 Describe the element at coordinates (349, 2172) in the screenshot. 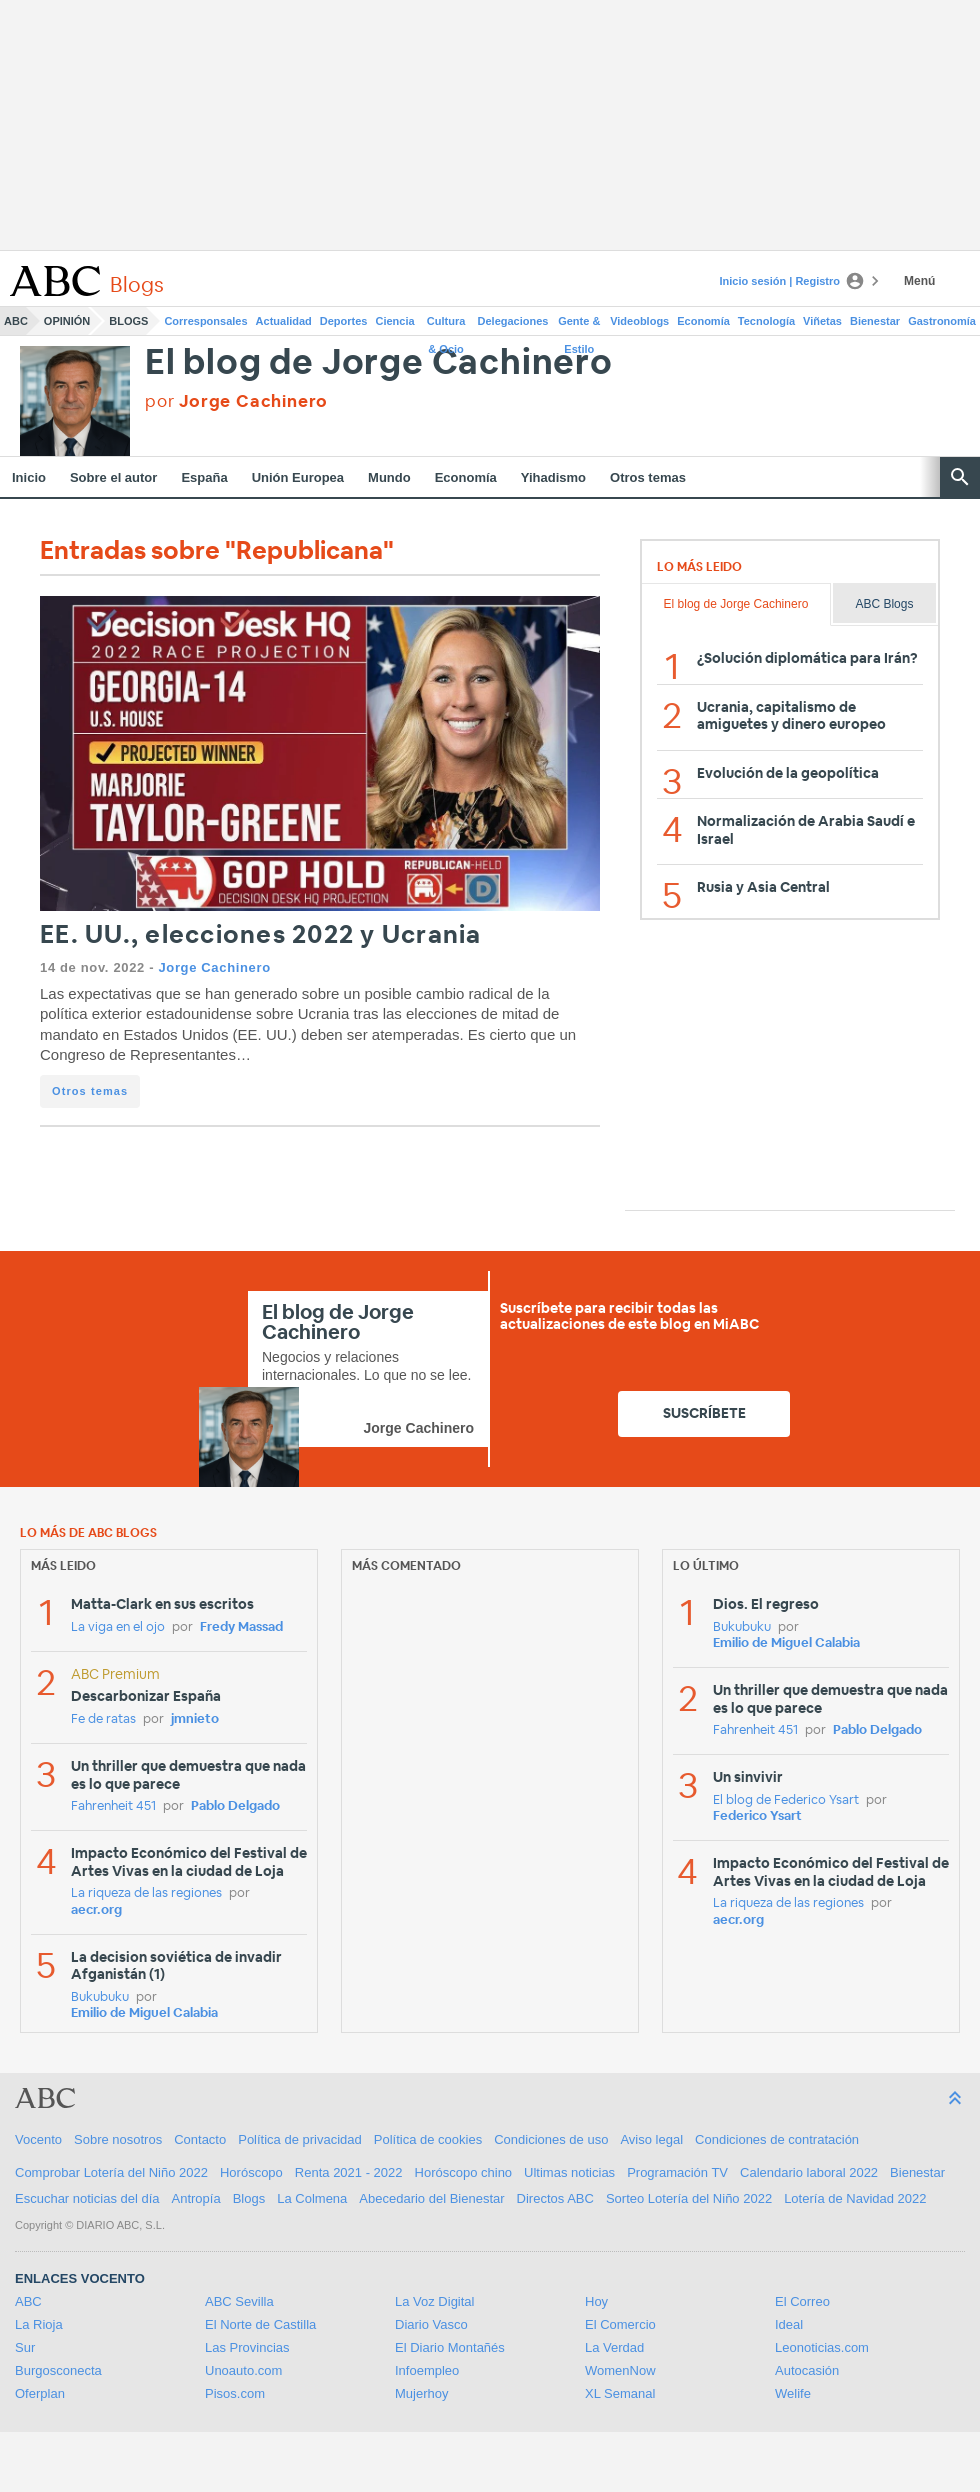

I see `Renta 2021 - 2022` at that location.